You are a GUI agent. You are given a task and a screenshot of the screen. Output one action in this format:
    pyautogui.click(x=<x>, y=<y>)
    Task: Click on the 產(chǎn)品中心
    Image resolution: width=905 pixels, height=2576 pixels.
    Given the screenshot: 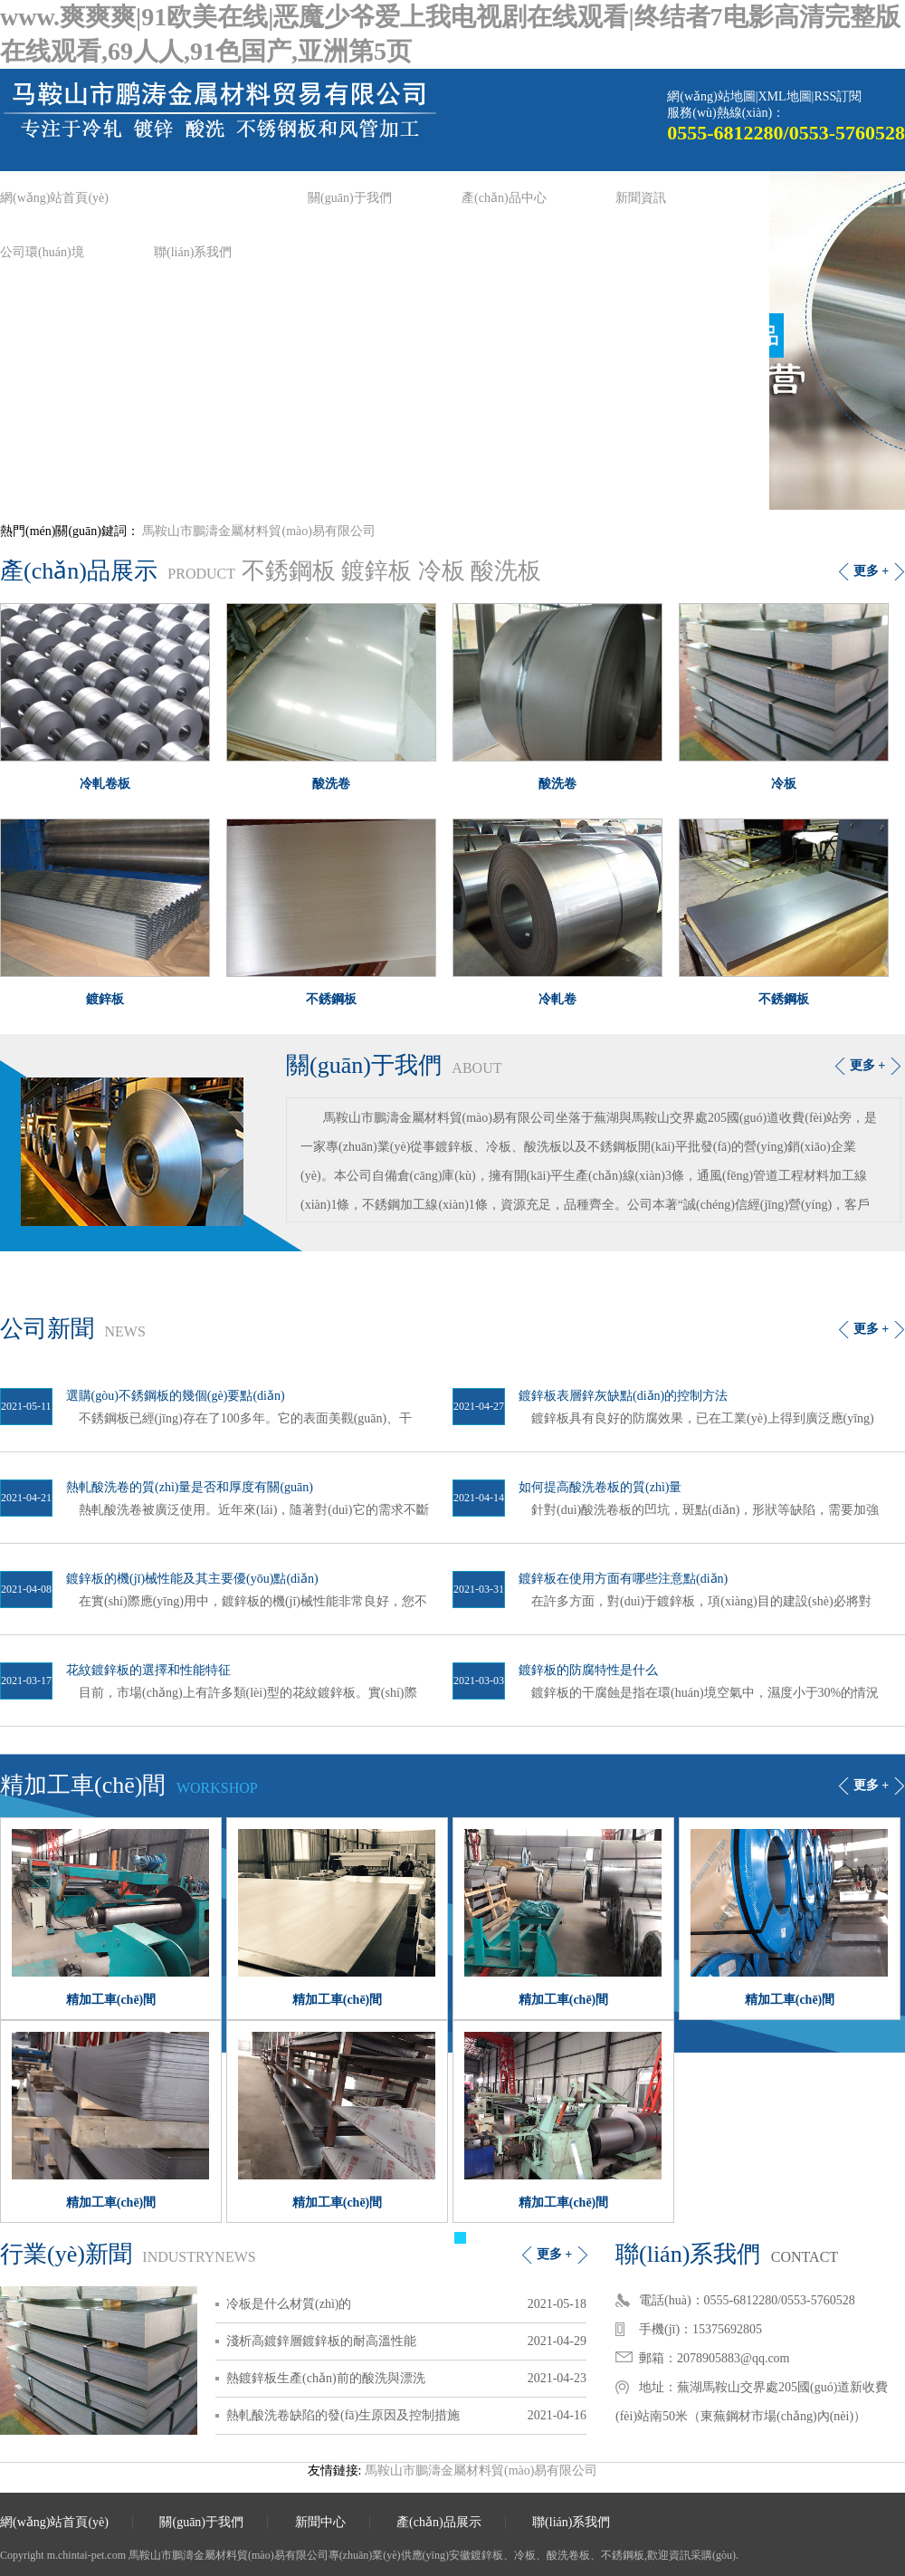 What is the action you would take?
    pyautogui.click(x=504, y=198)
    